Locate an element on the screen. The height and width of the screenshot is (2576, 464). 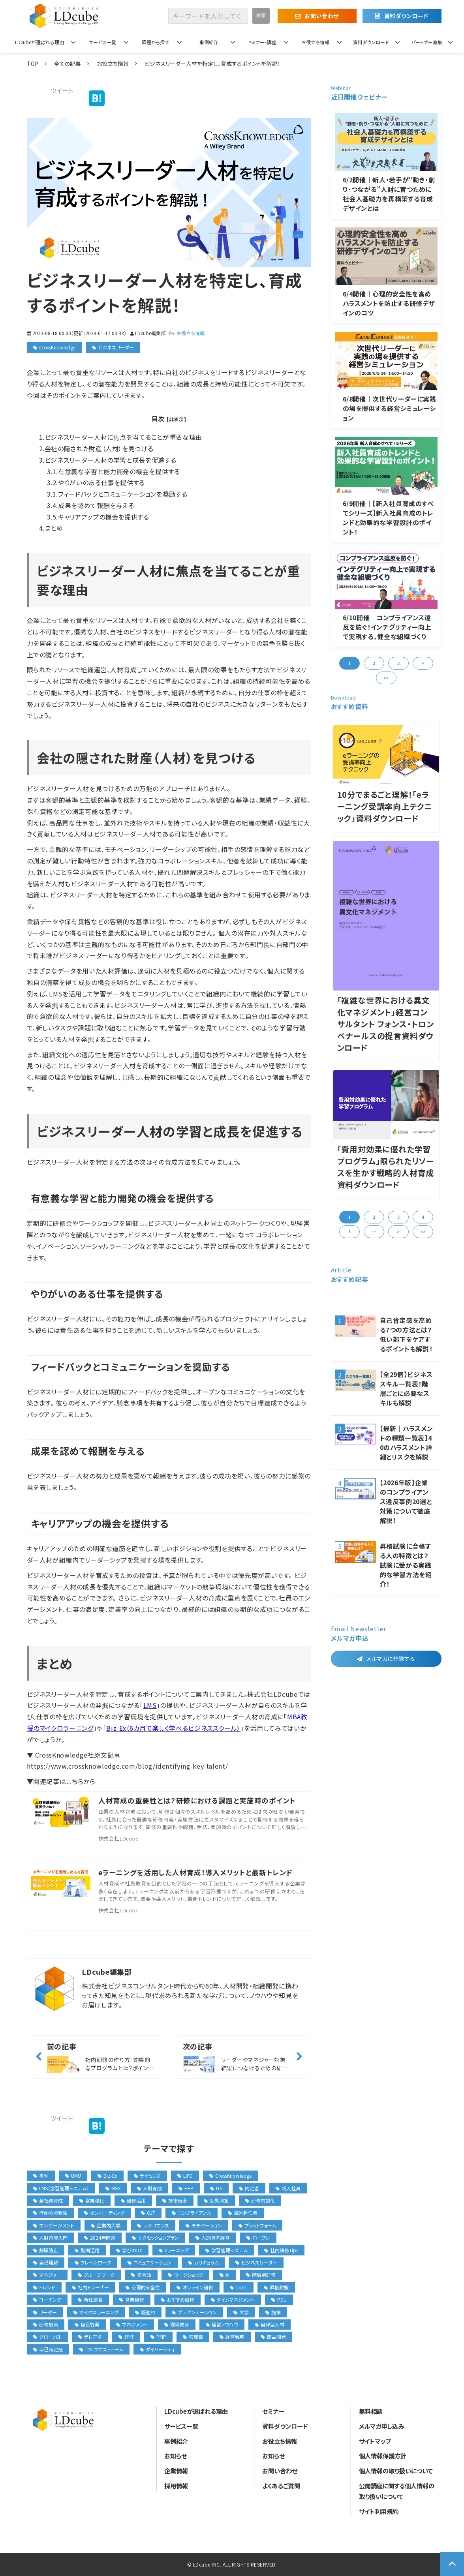
コンプライアンス is located at coordinates (191, 2212).